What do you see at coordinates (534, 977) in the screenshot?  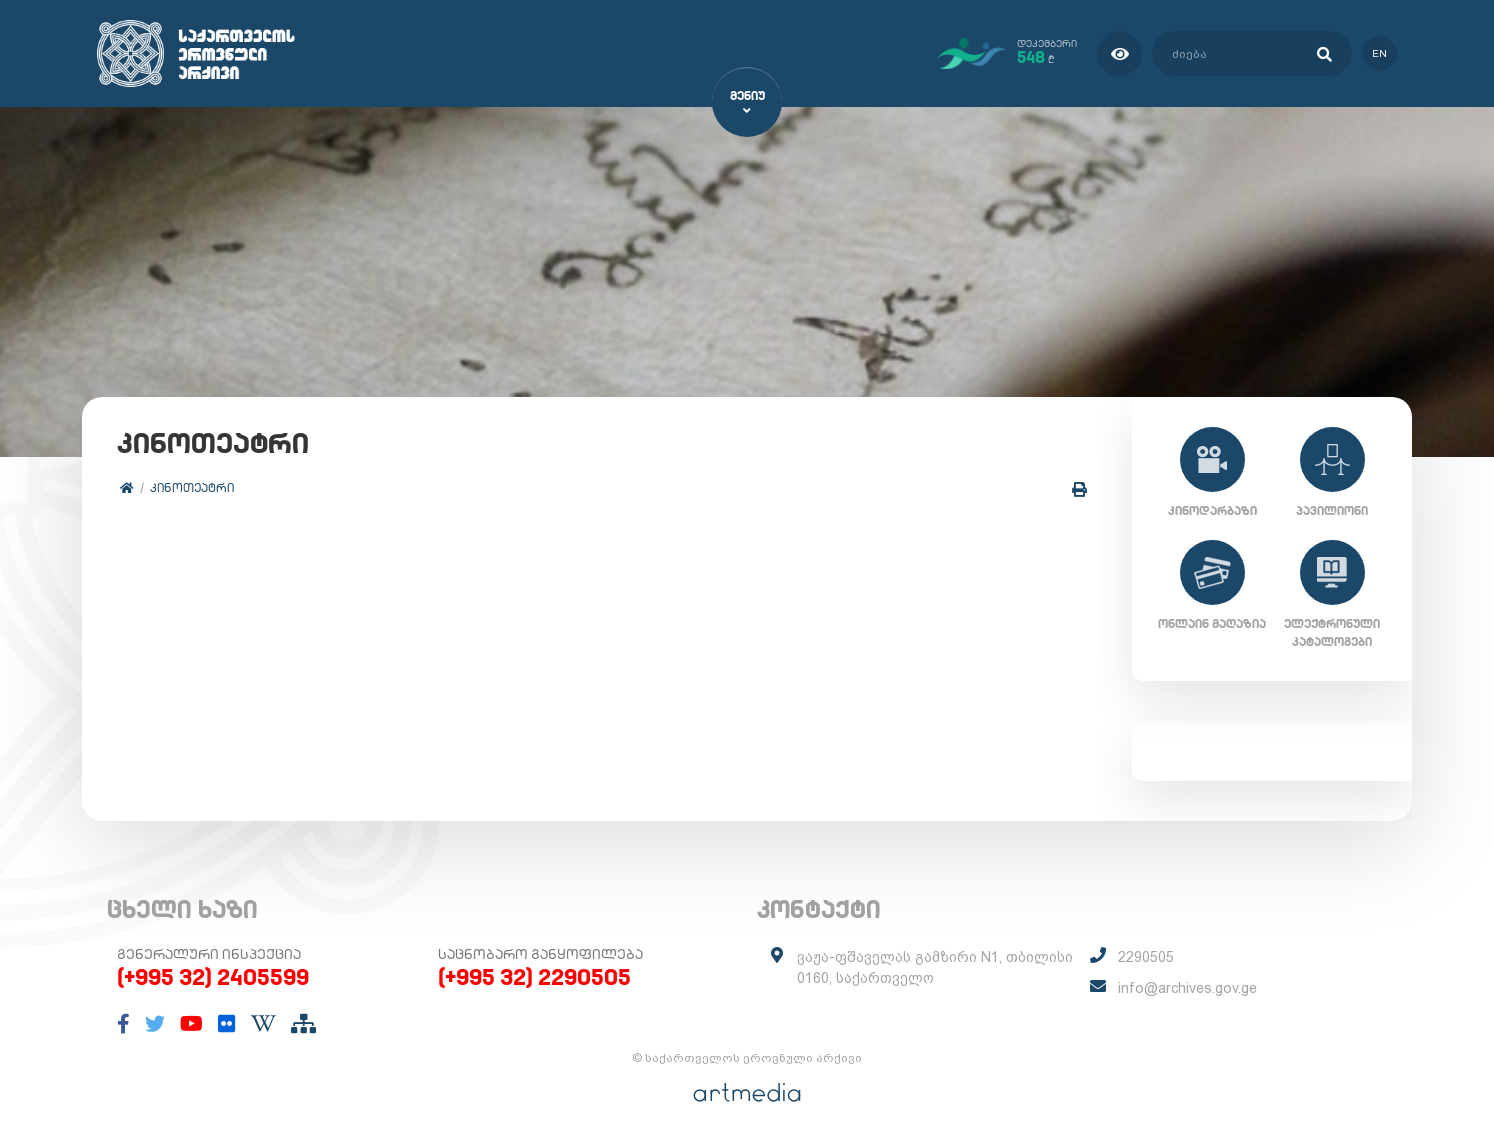 I see `(+995 32) 2290505` at bounding box center [534, 977].